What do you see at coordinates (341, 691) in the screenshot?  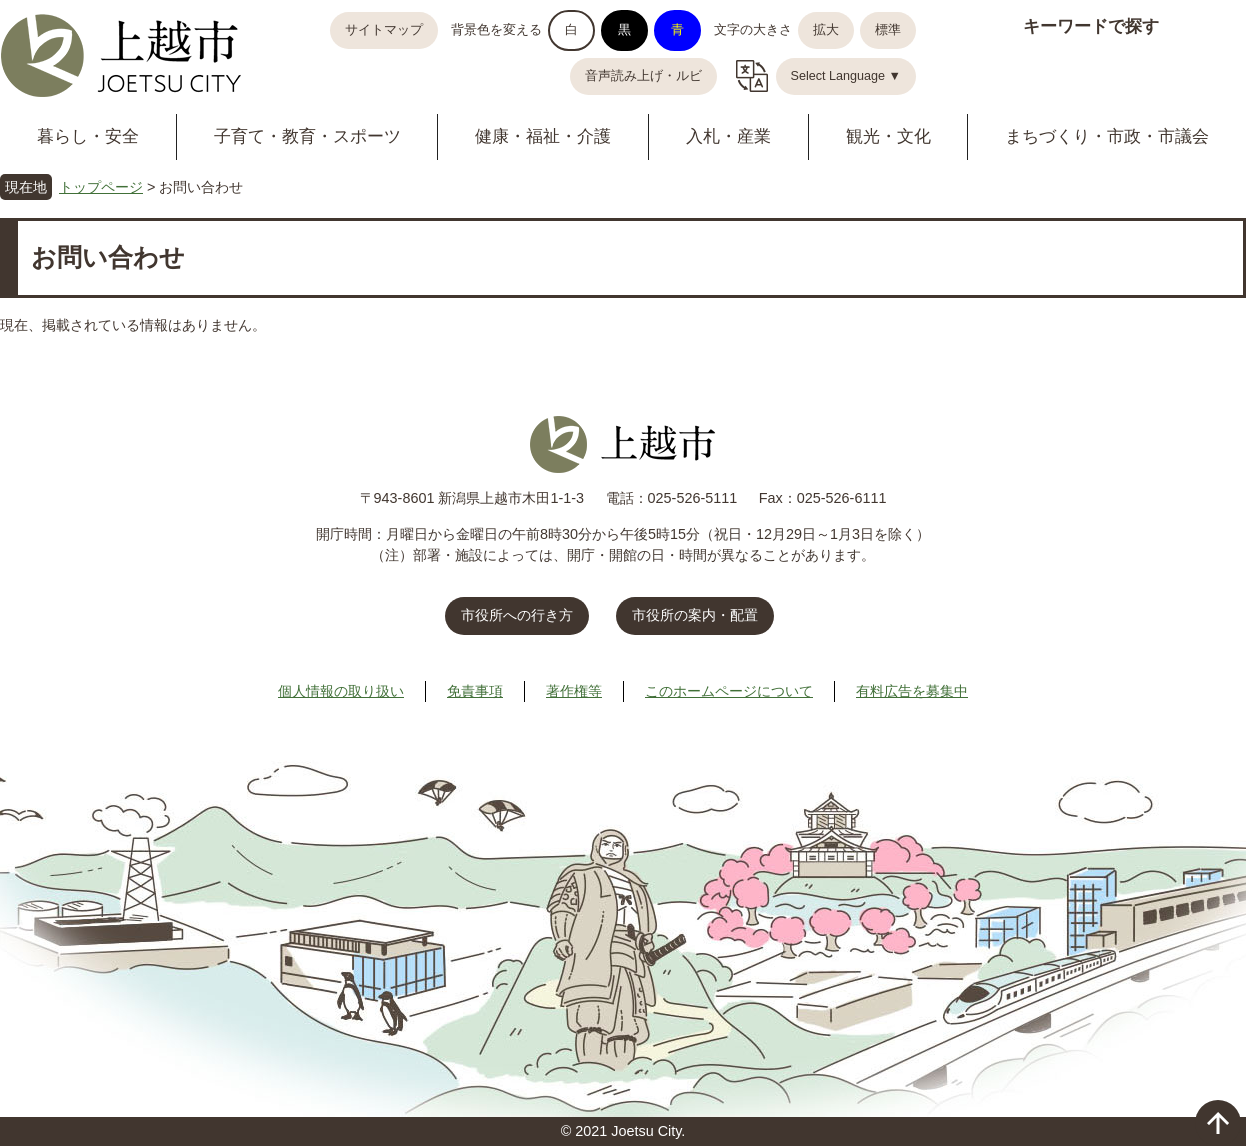 I see `個人情報の取り扱い` at bounding box center [341, 691].